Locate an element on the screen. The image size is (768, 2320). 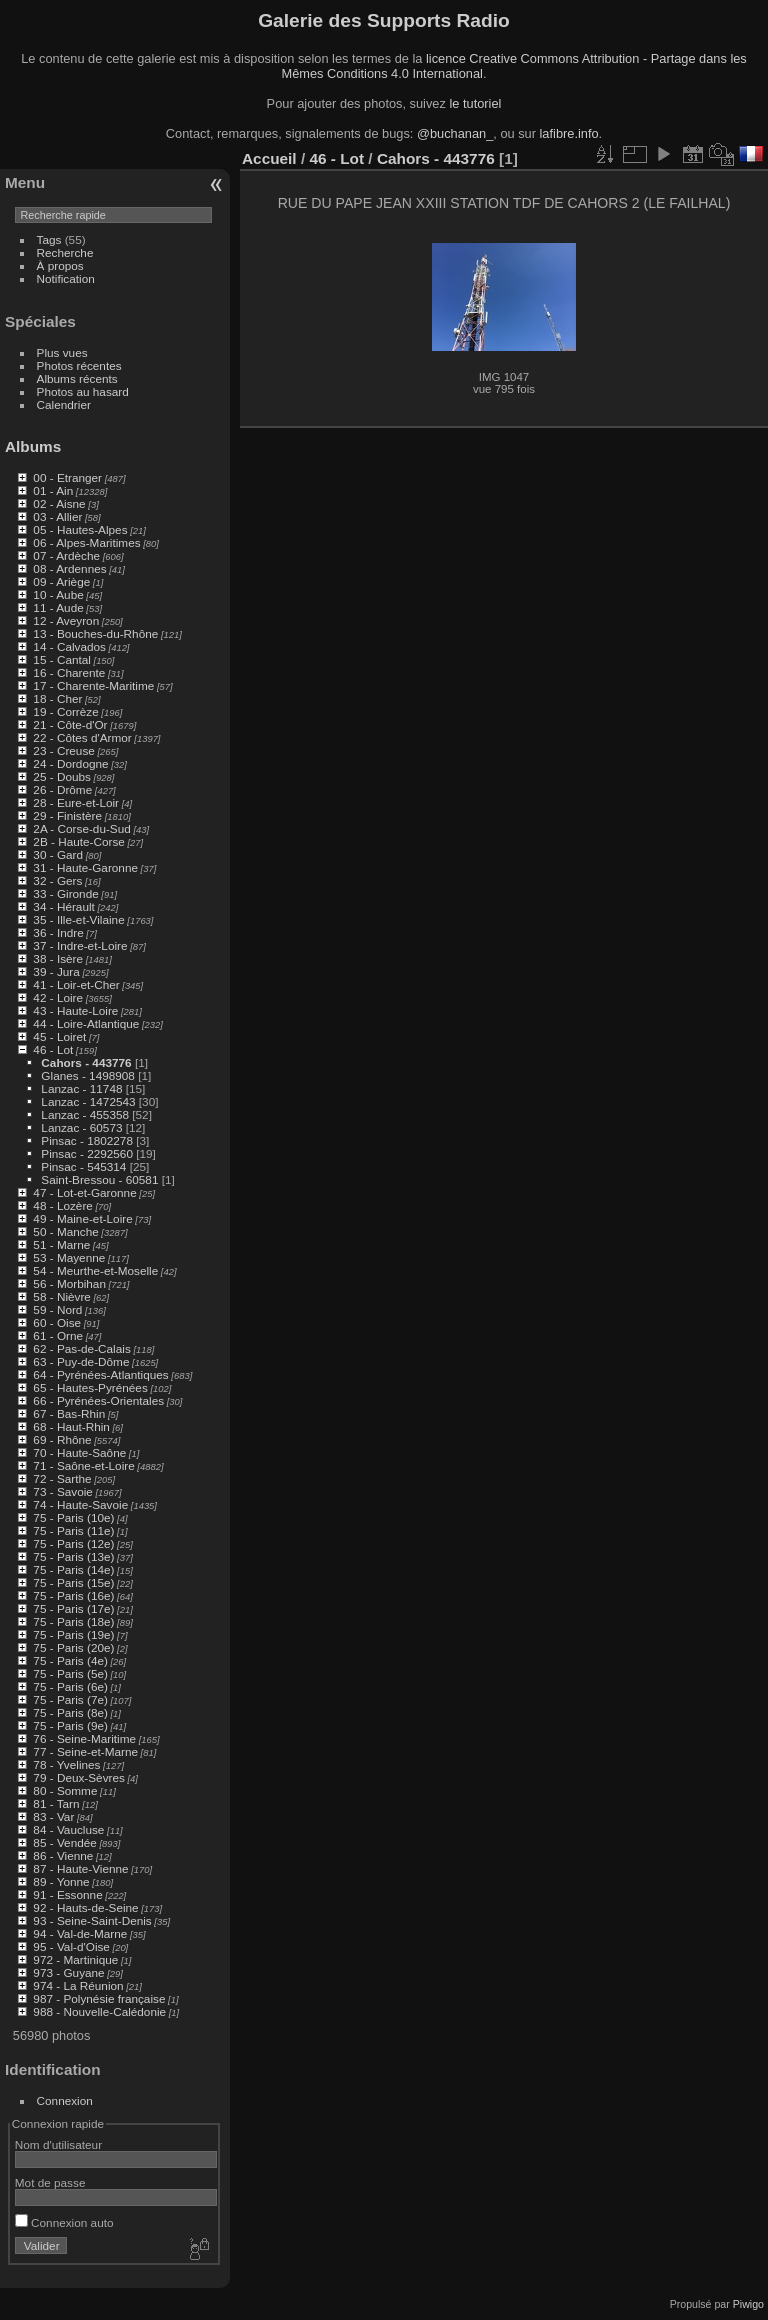
77 - Seine-et-Marne is located at coordinates (85, 1751).